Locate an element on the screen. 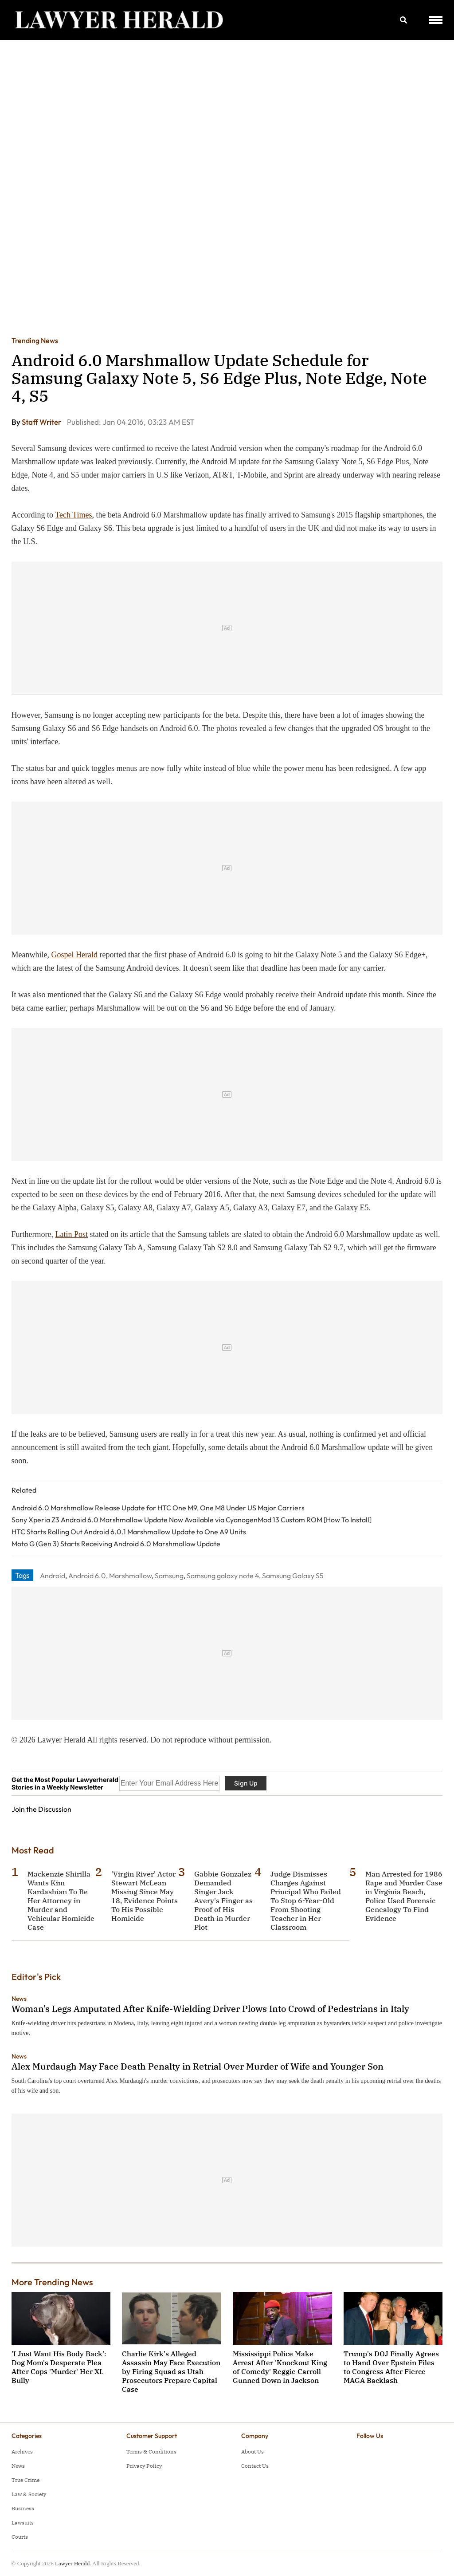  Lawsuits is located at coordinates (23, 2522).